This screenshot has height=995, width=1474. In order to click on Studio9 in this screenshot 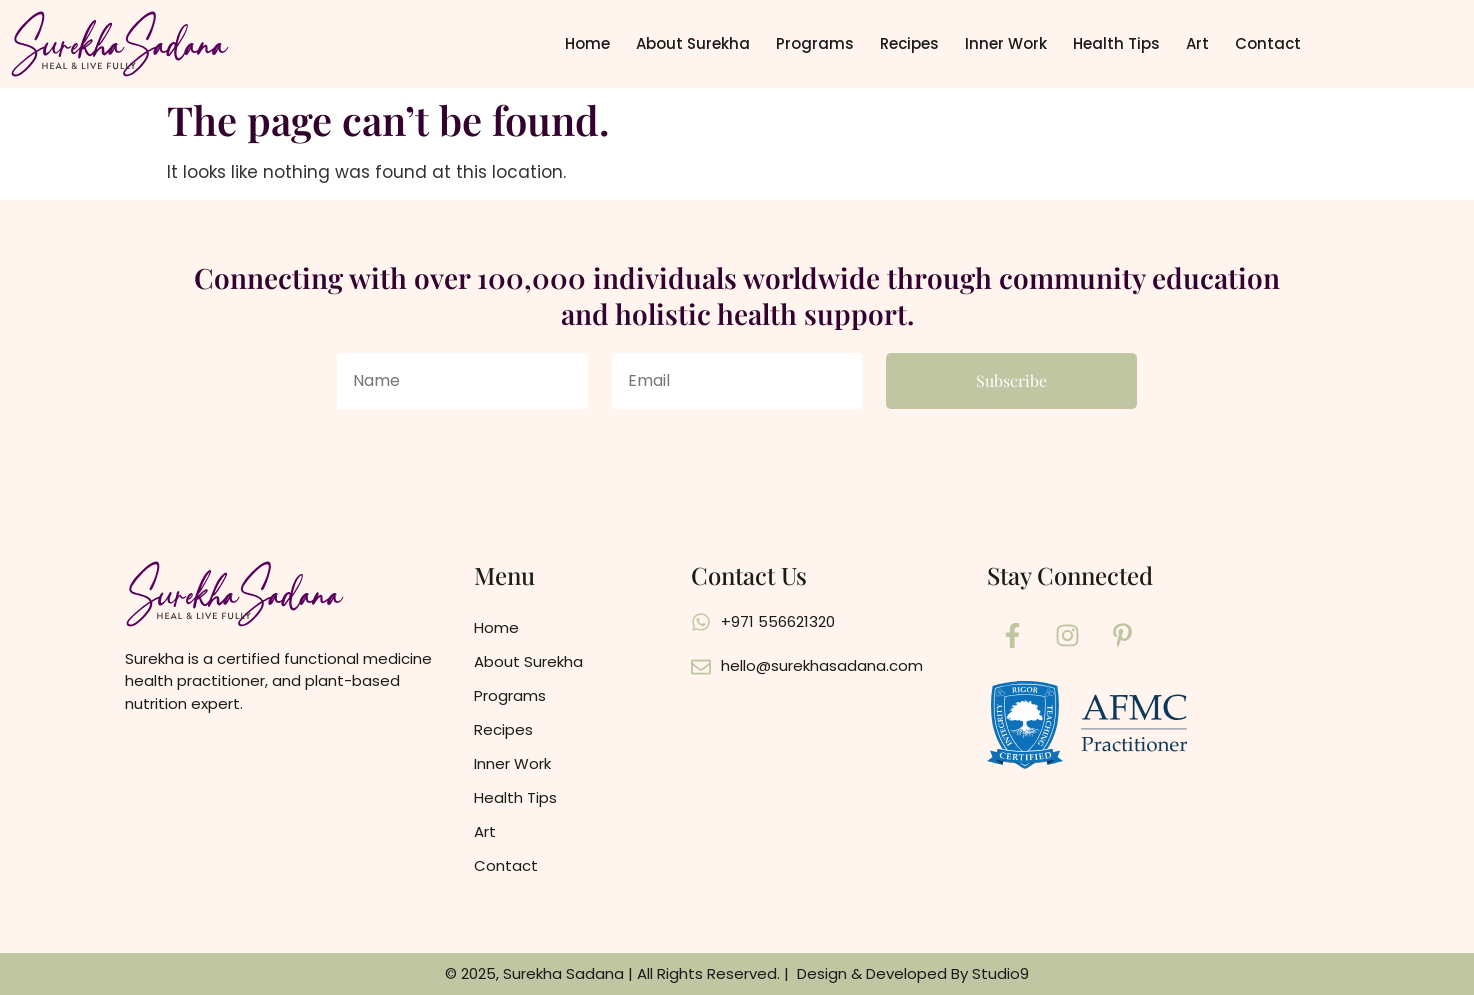, I will do `click(1000, 973)`.